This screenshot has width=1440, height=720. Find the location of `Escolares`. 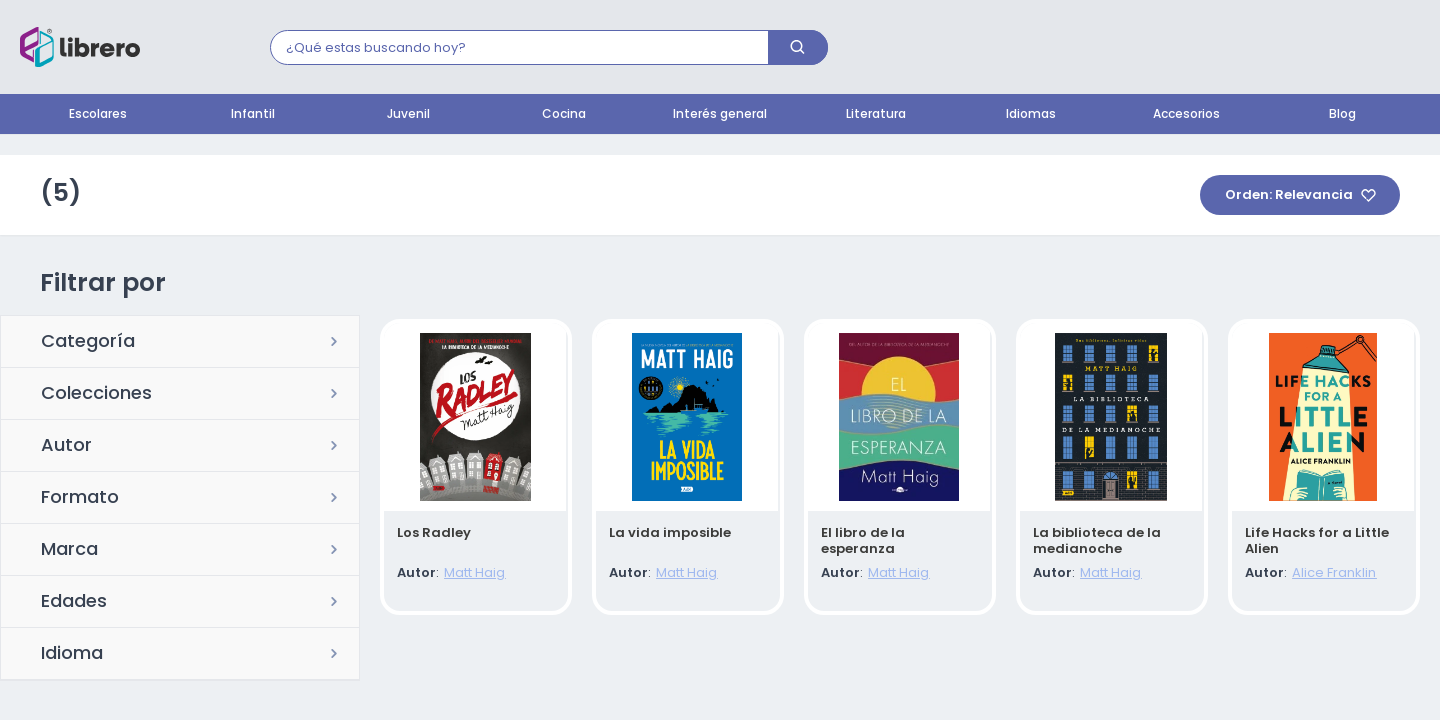

Escolares is located at coordinates (98, 115).